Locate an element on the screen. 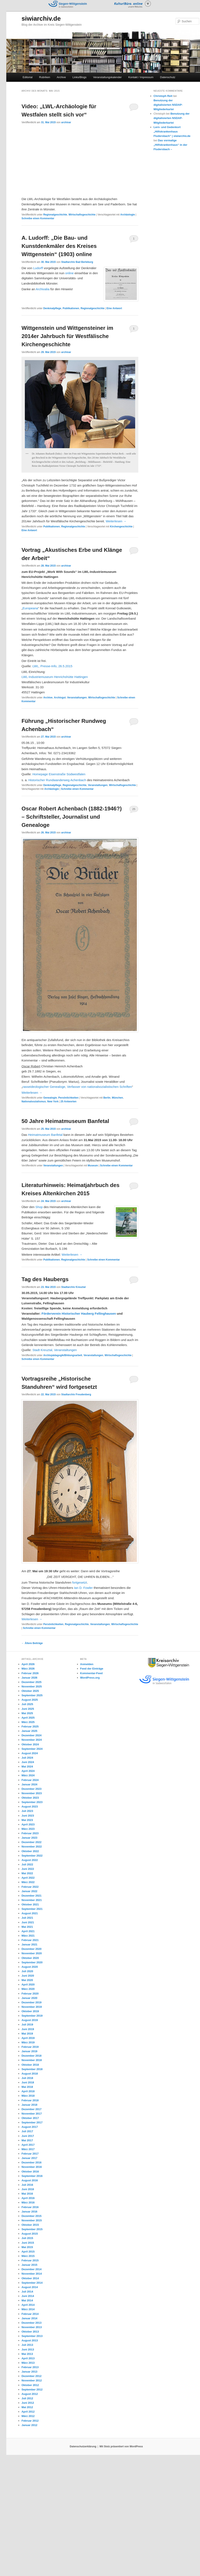 This screenshot has width=200, height=2576. November 2022 is located at coordinates (31, 1846).